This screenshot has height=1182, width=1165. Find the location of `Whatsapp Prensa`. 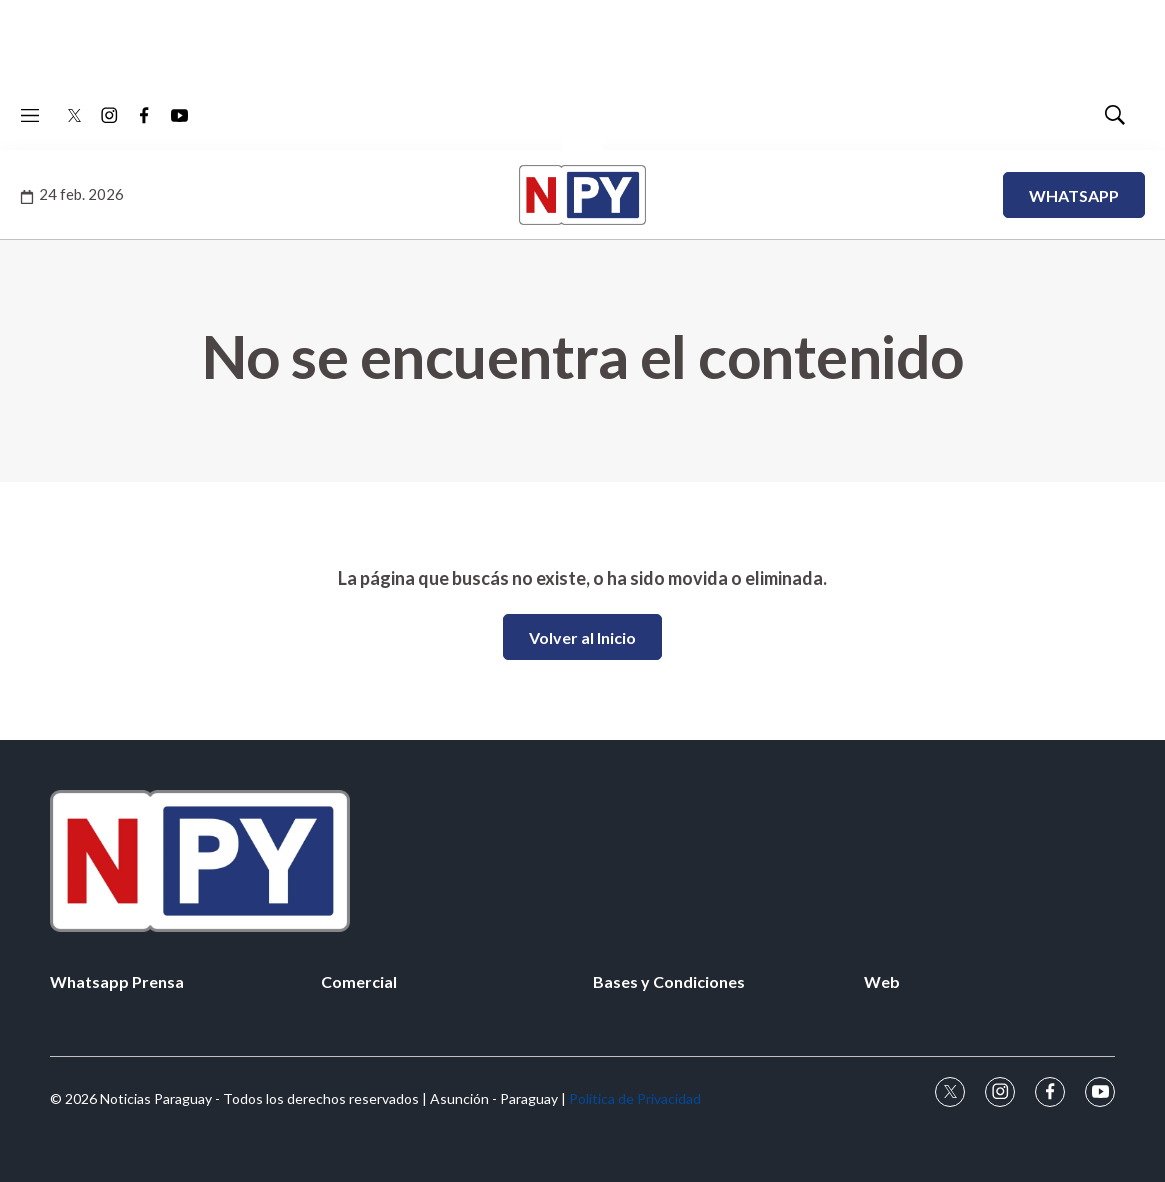

Whatsapp Prensa is located at coordinates (117, 981).